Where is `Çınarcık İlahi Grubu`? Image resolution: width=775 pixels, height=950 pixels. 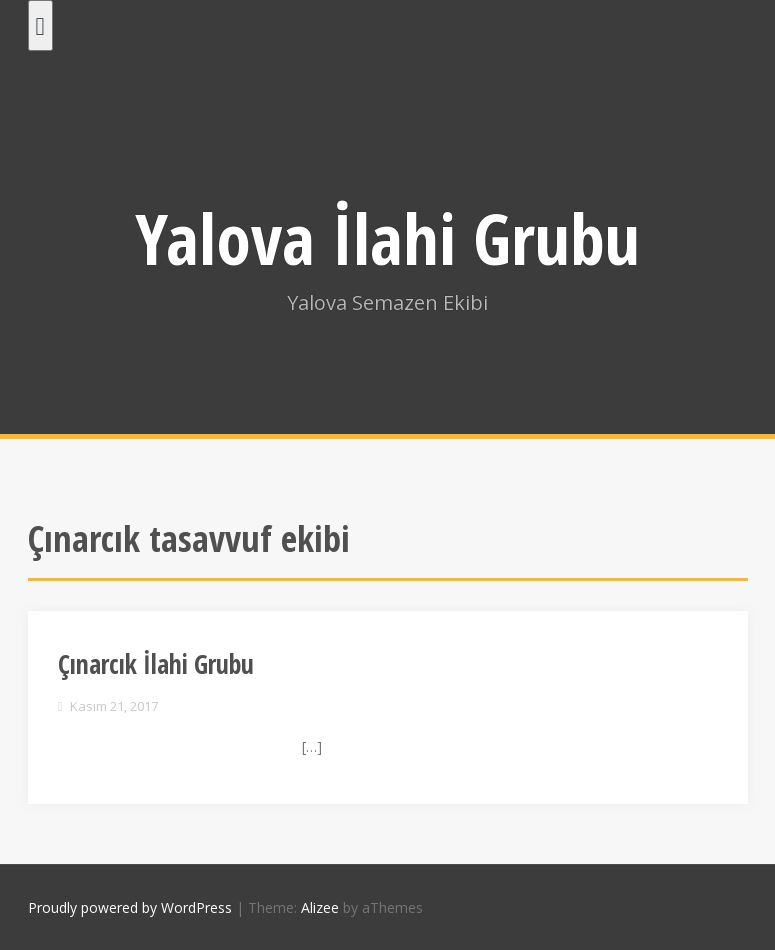
Çınarcık İlahi Grubu is located at coordinates (156, 664).